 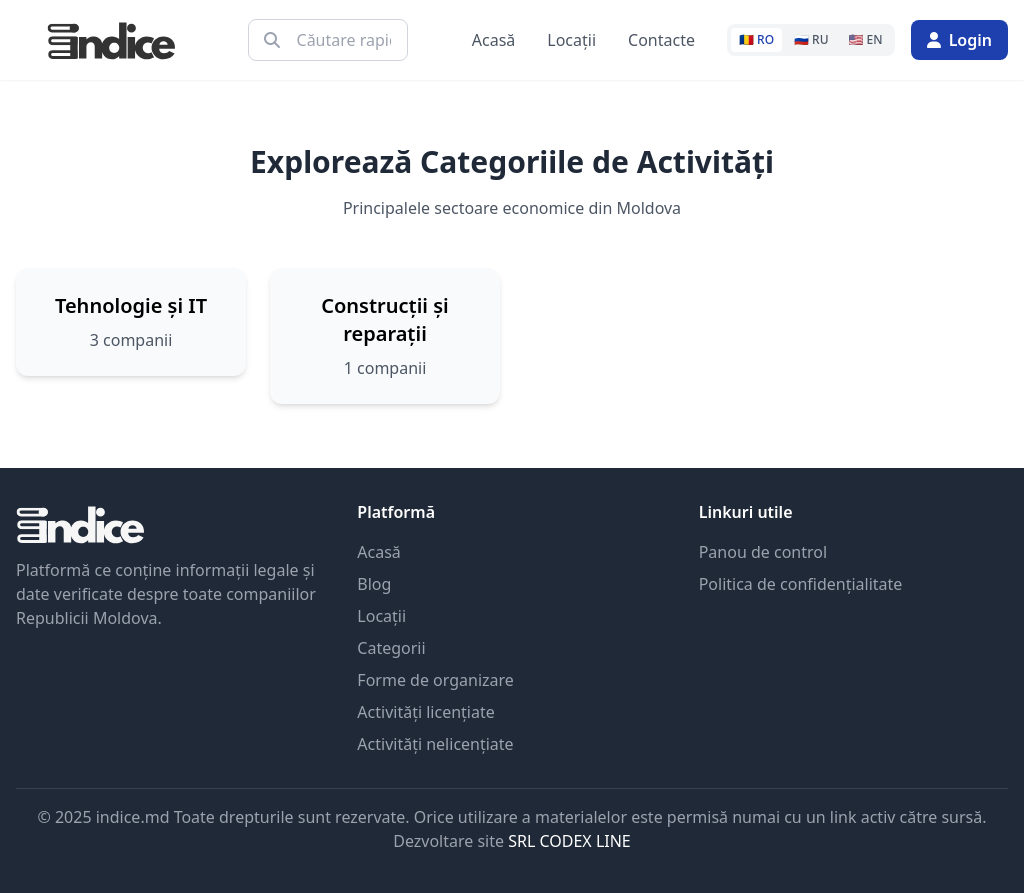 I want to click on Politica de confidențialitate, so click(x=801, y=584).